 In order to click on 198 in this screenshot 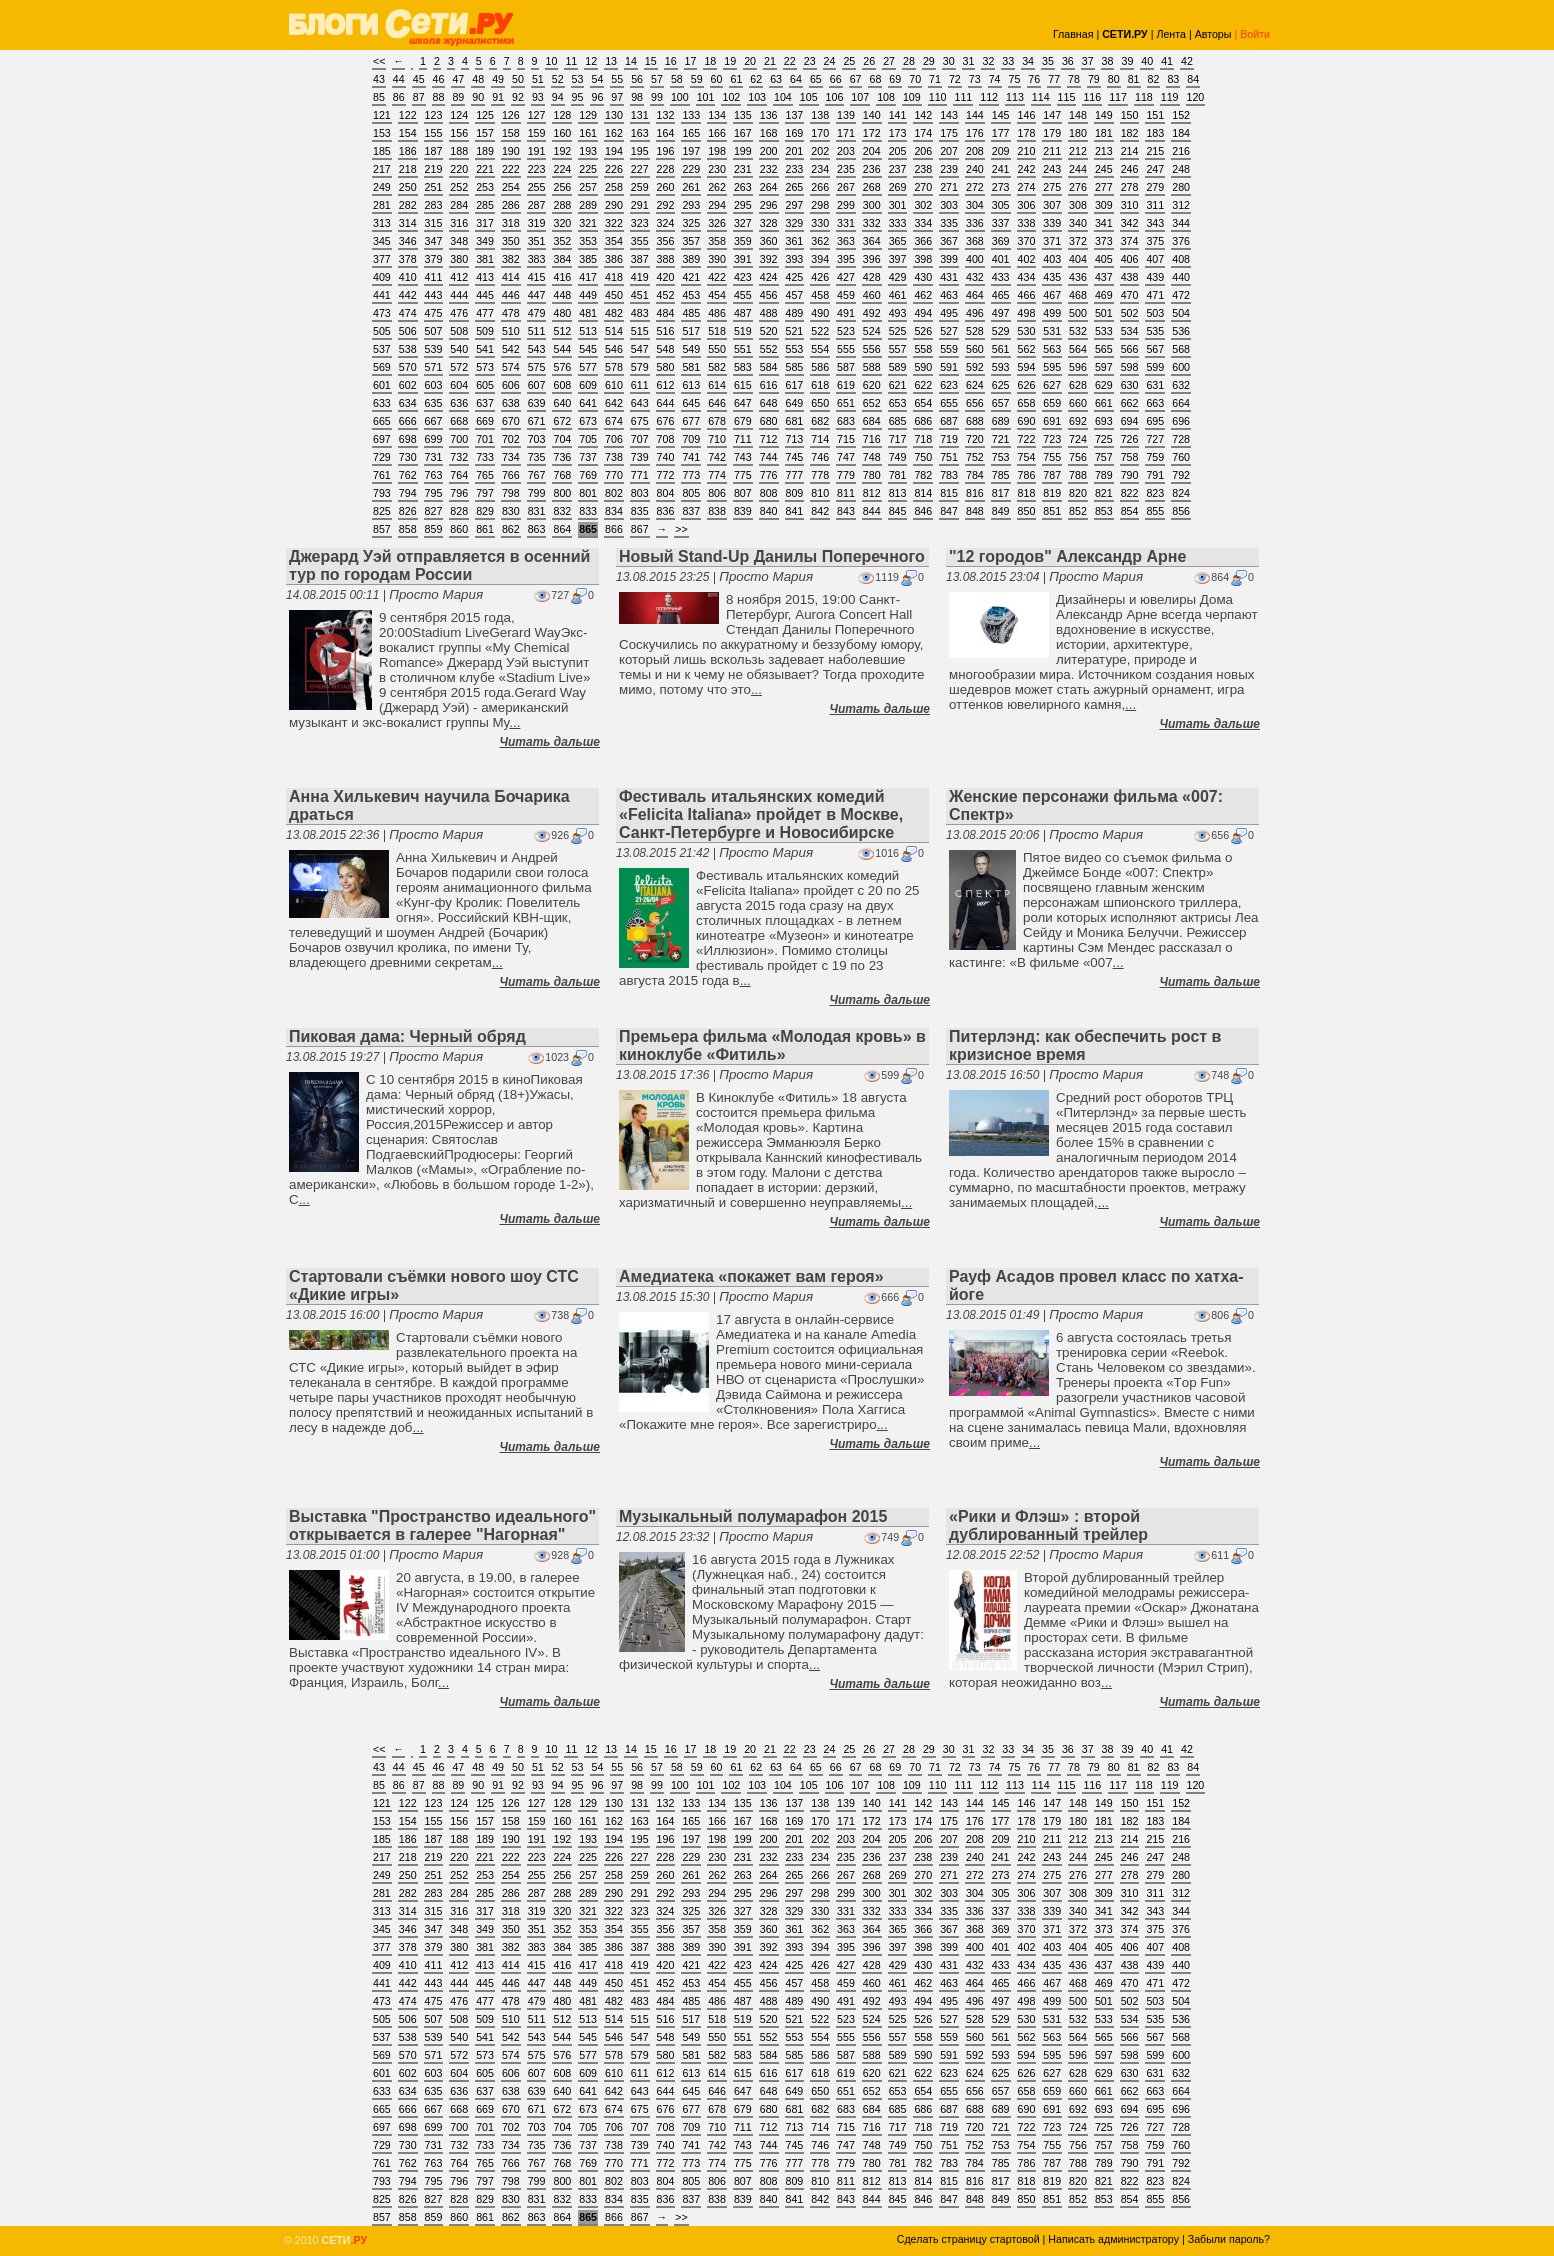, I will do `click(717, 151)`.